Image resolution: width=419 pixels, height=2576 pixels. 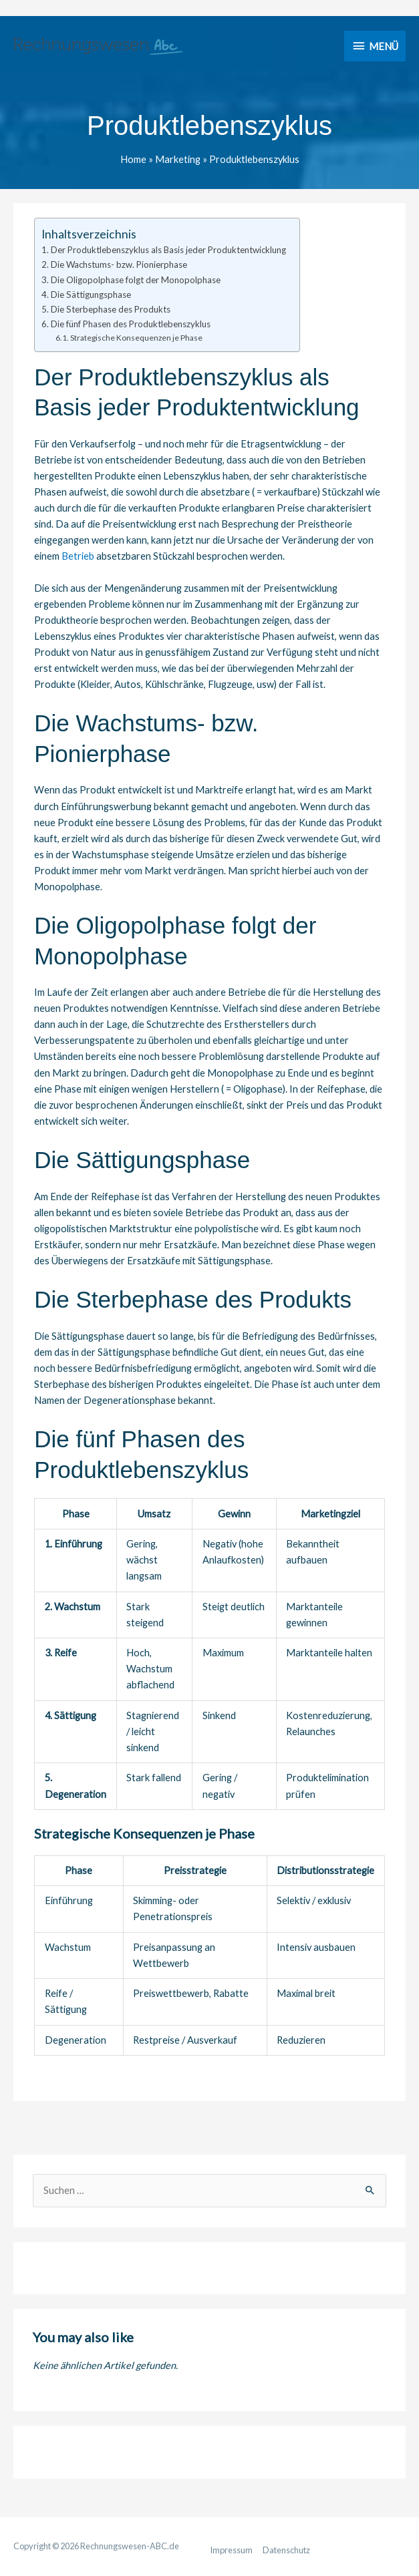 I want to click on Impressum, so click(x=231, y=2550).